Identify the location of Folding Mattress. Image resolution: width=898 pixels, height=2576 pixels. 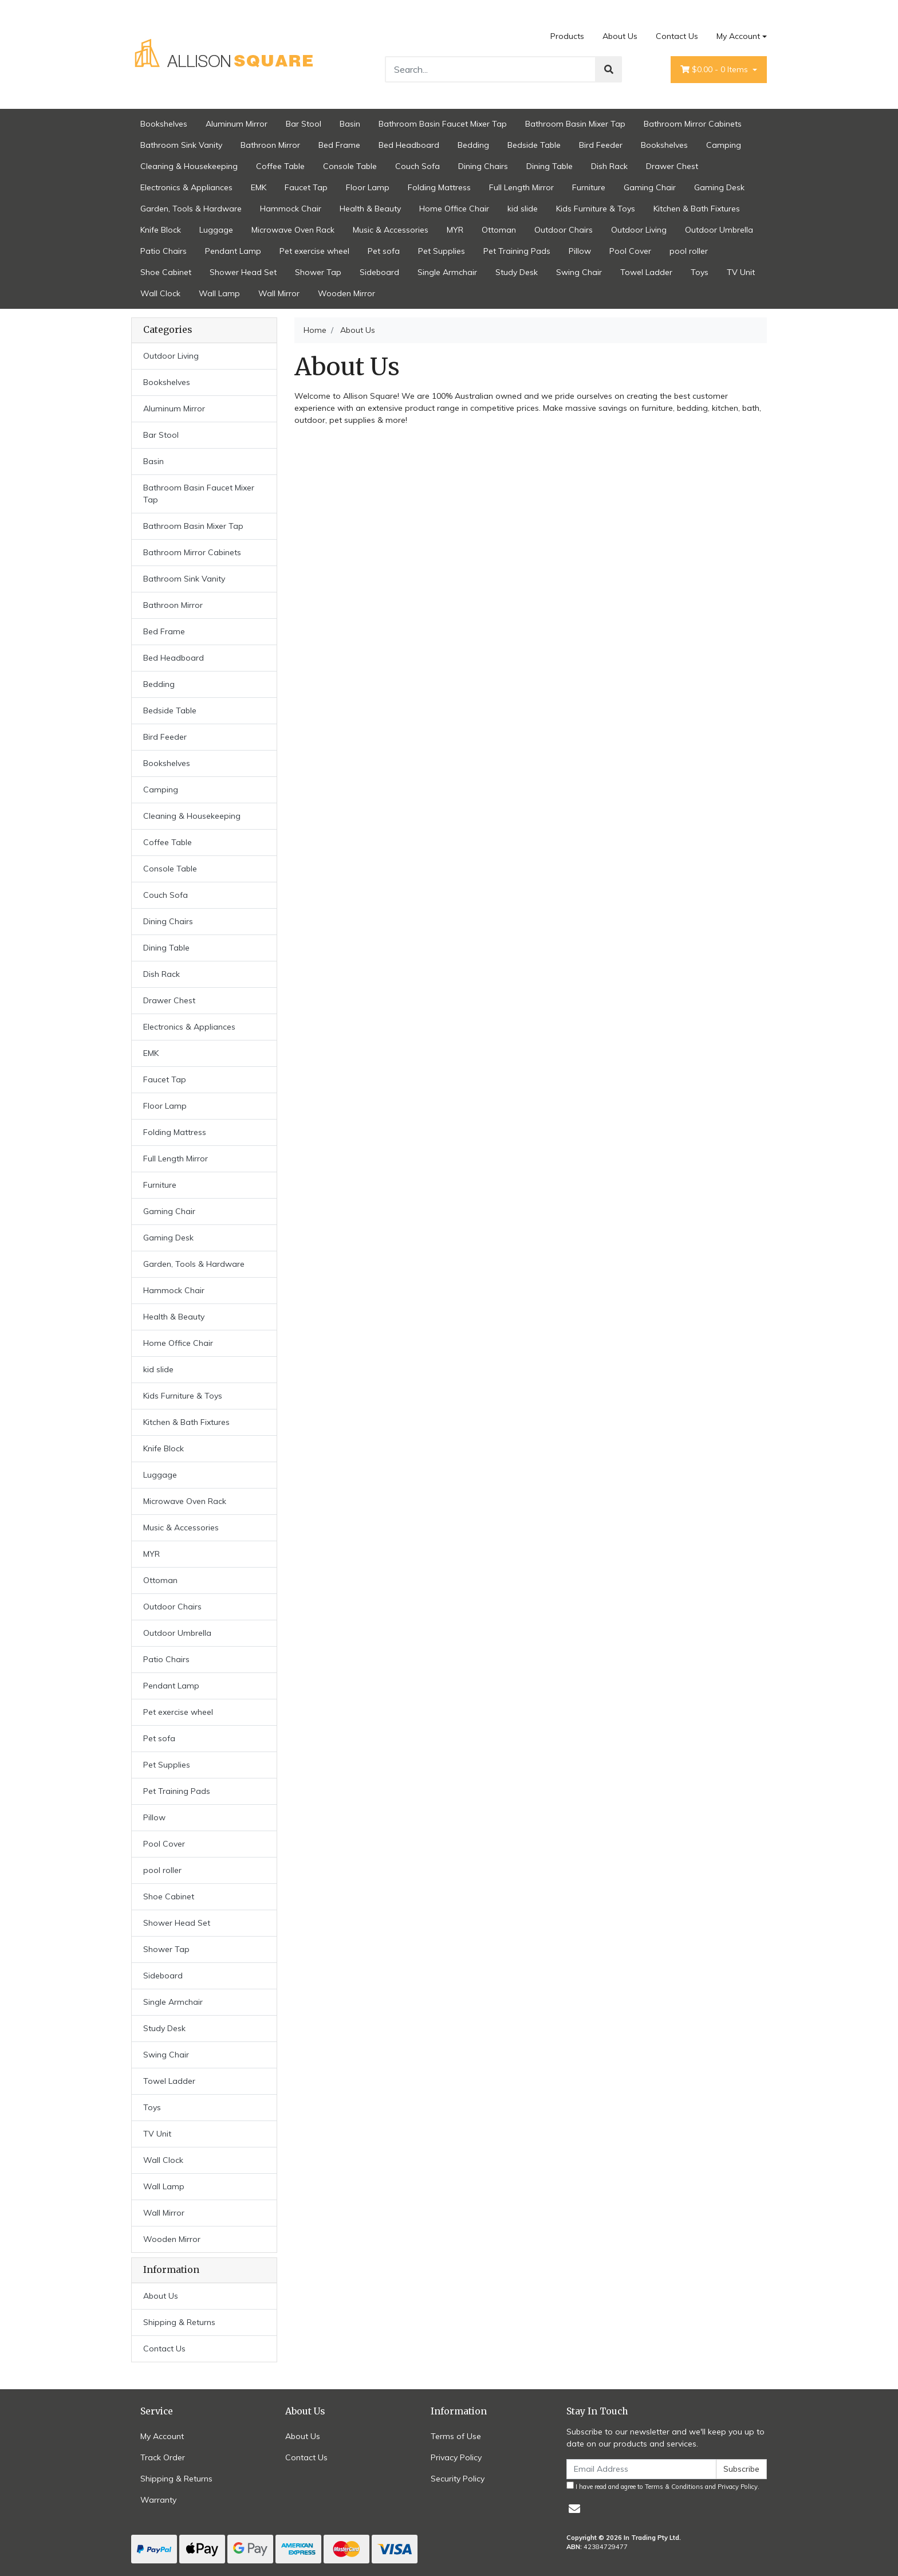
(439, 187).